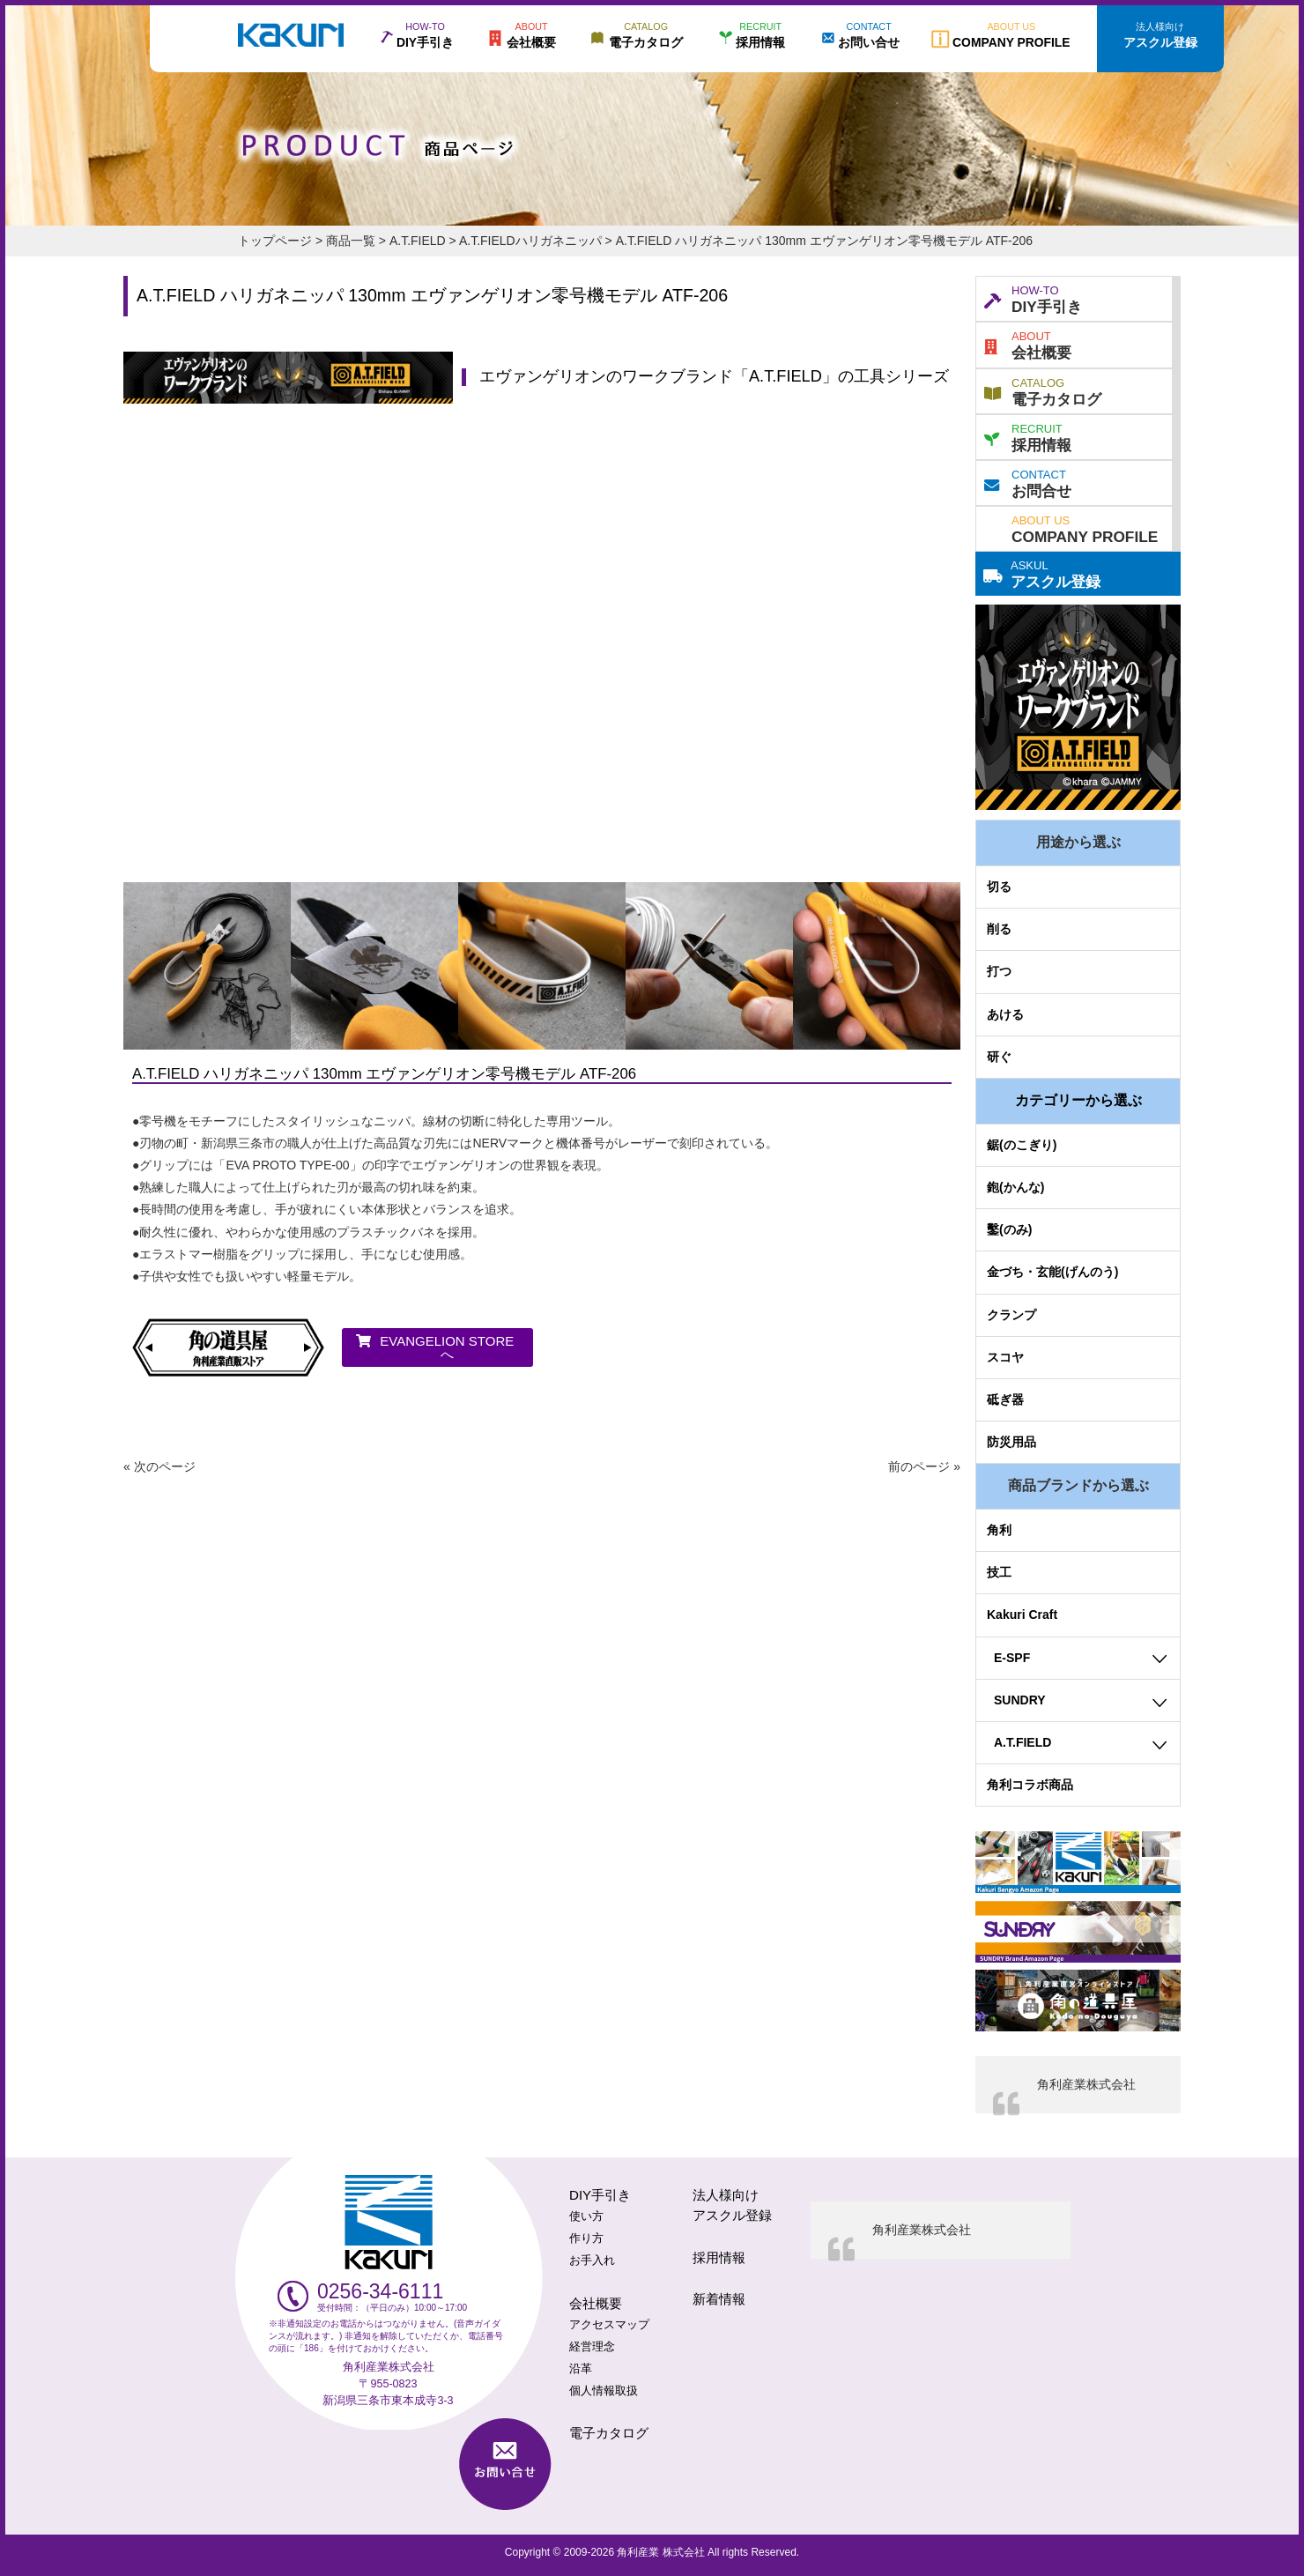 This screenshot has width=1304, height=2576. I want to click on COMPANY PROFILE, so click(1084, 528).